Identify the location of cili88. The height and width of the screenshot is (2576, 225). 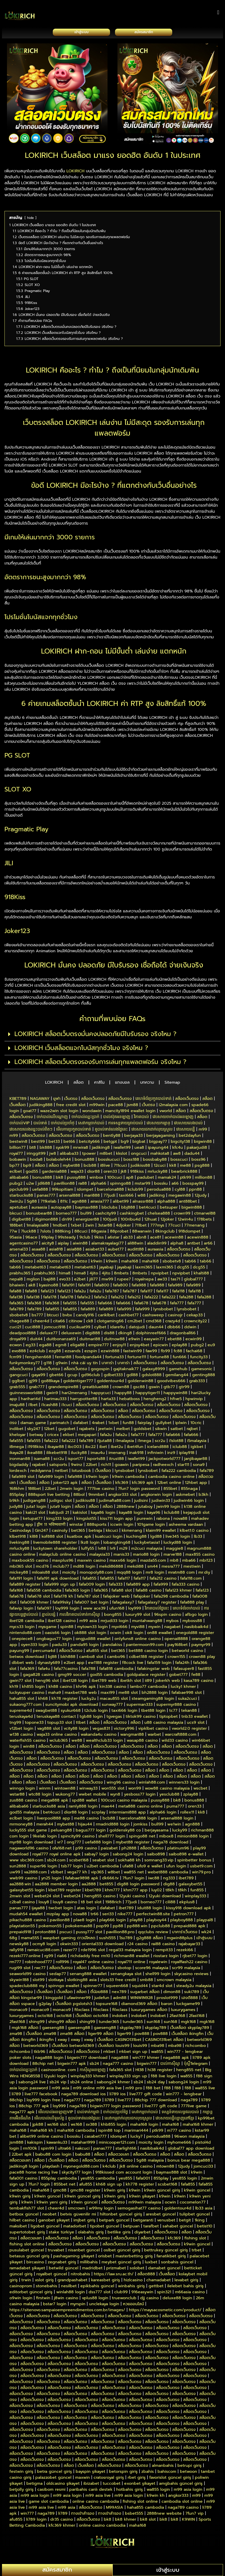
(170, 1905).